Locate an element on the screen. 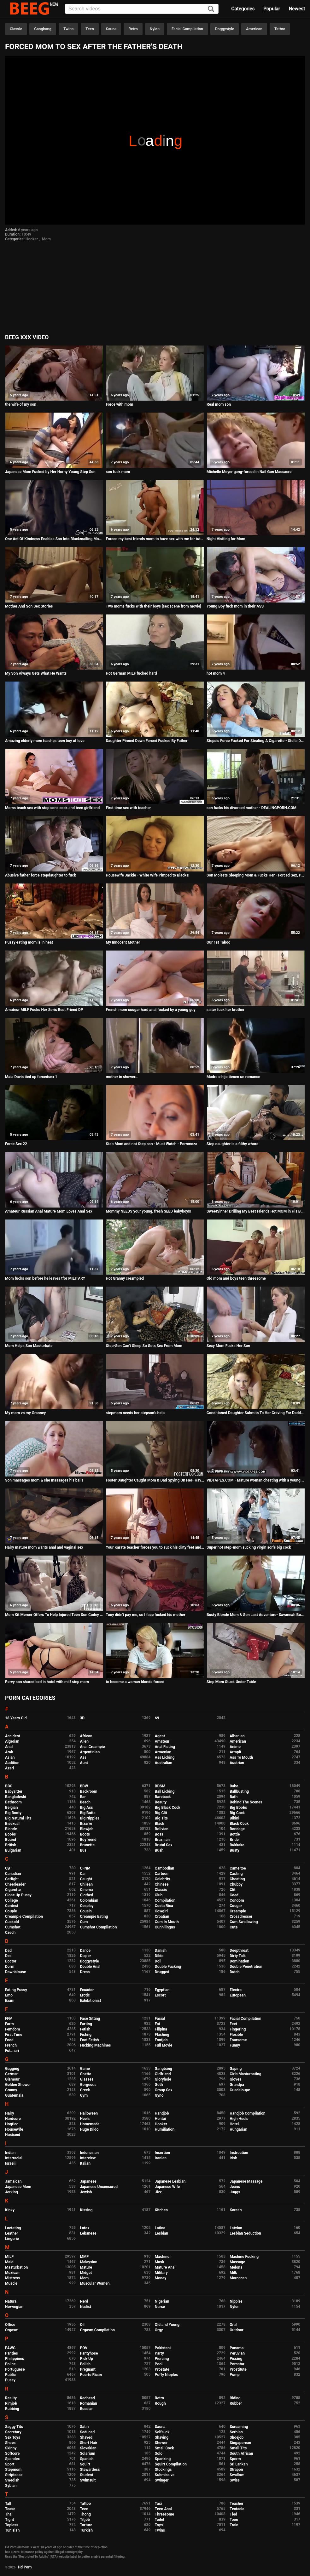 The height and width of the screenshot is (2576, 310). Fingering is located at coordinates (238, 2029).